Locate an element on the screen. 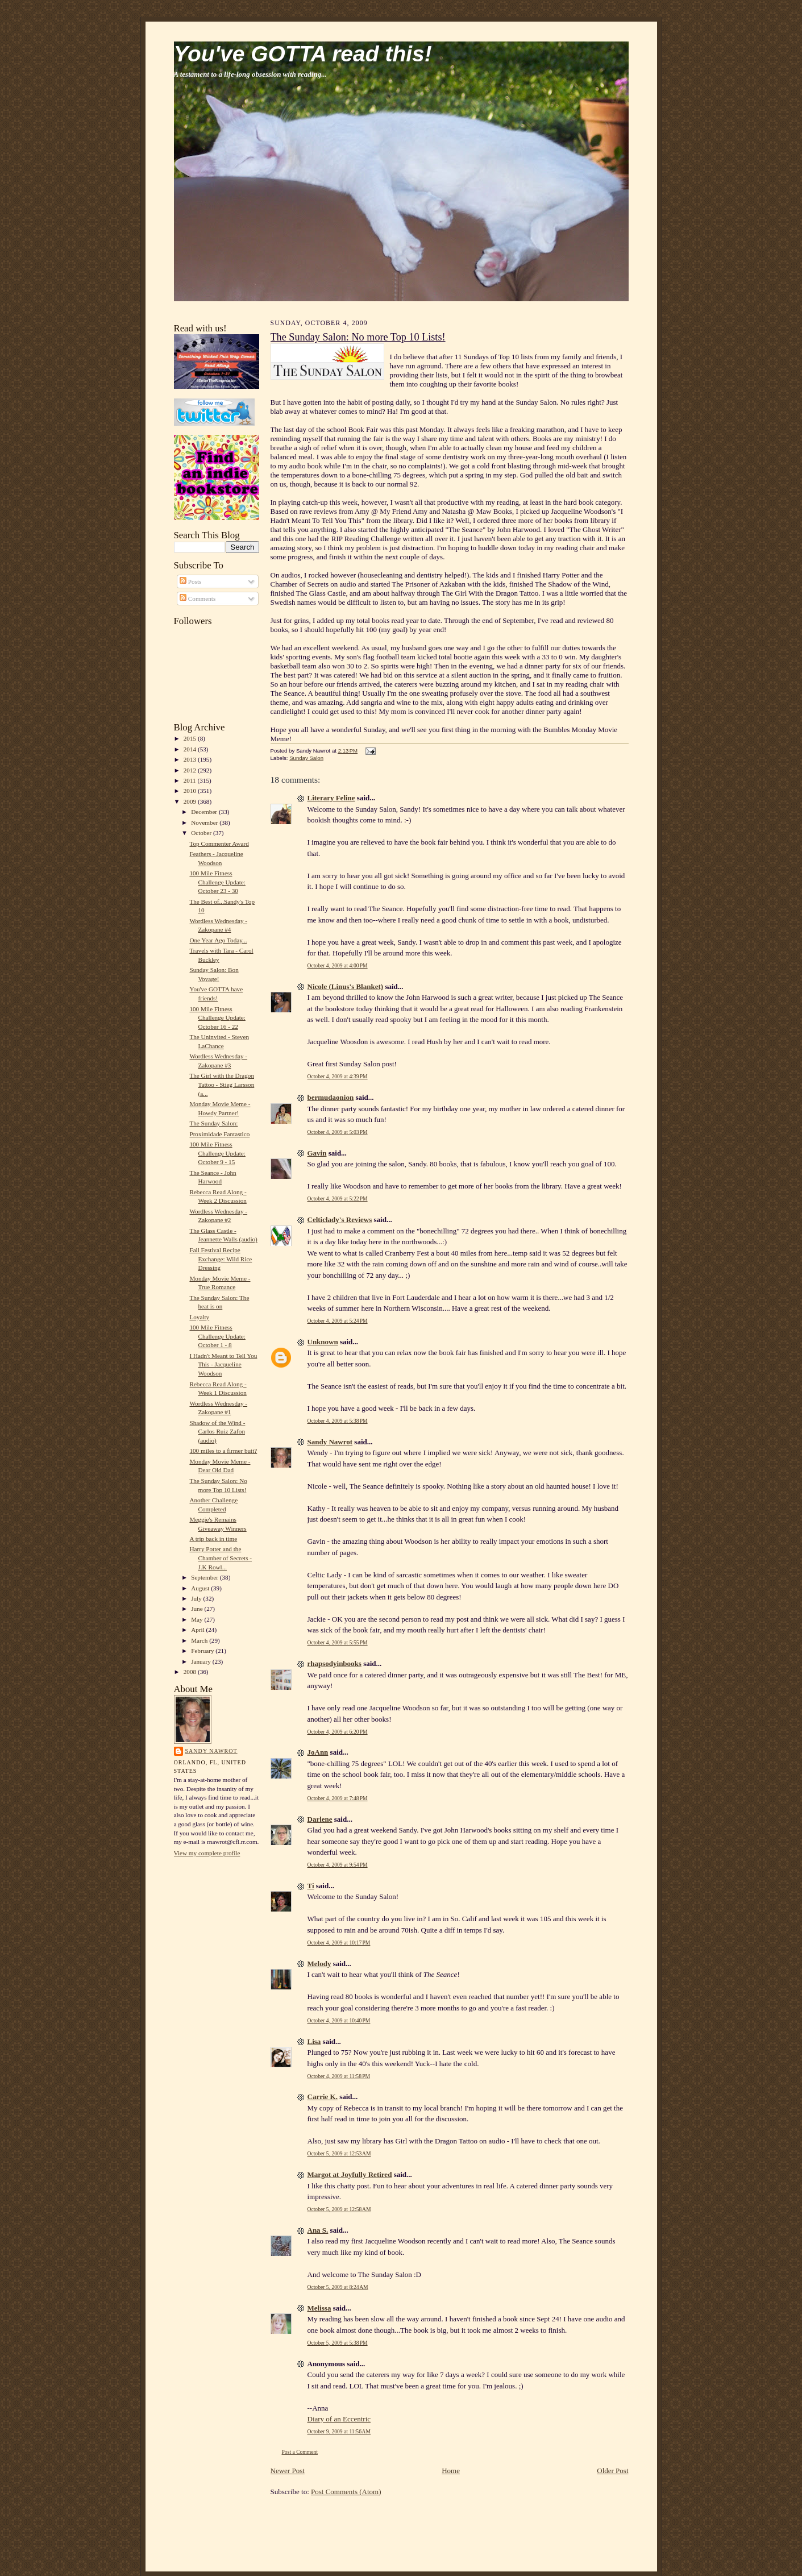 The image size is (802, 2576). The Girl with the Dragon Tattoo - Stieg Larsson (a... is located at coordinates (221, 1084).